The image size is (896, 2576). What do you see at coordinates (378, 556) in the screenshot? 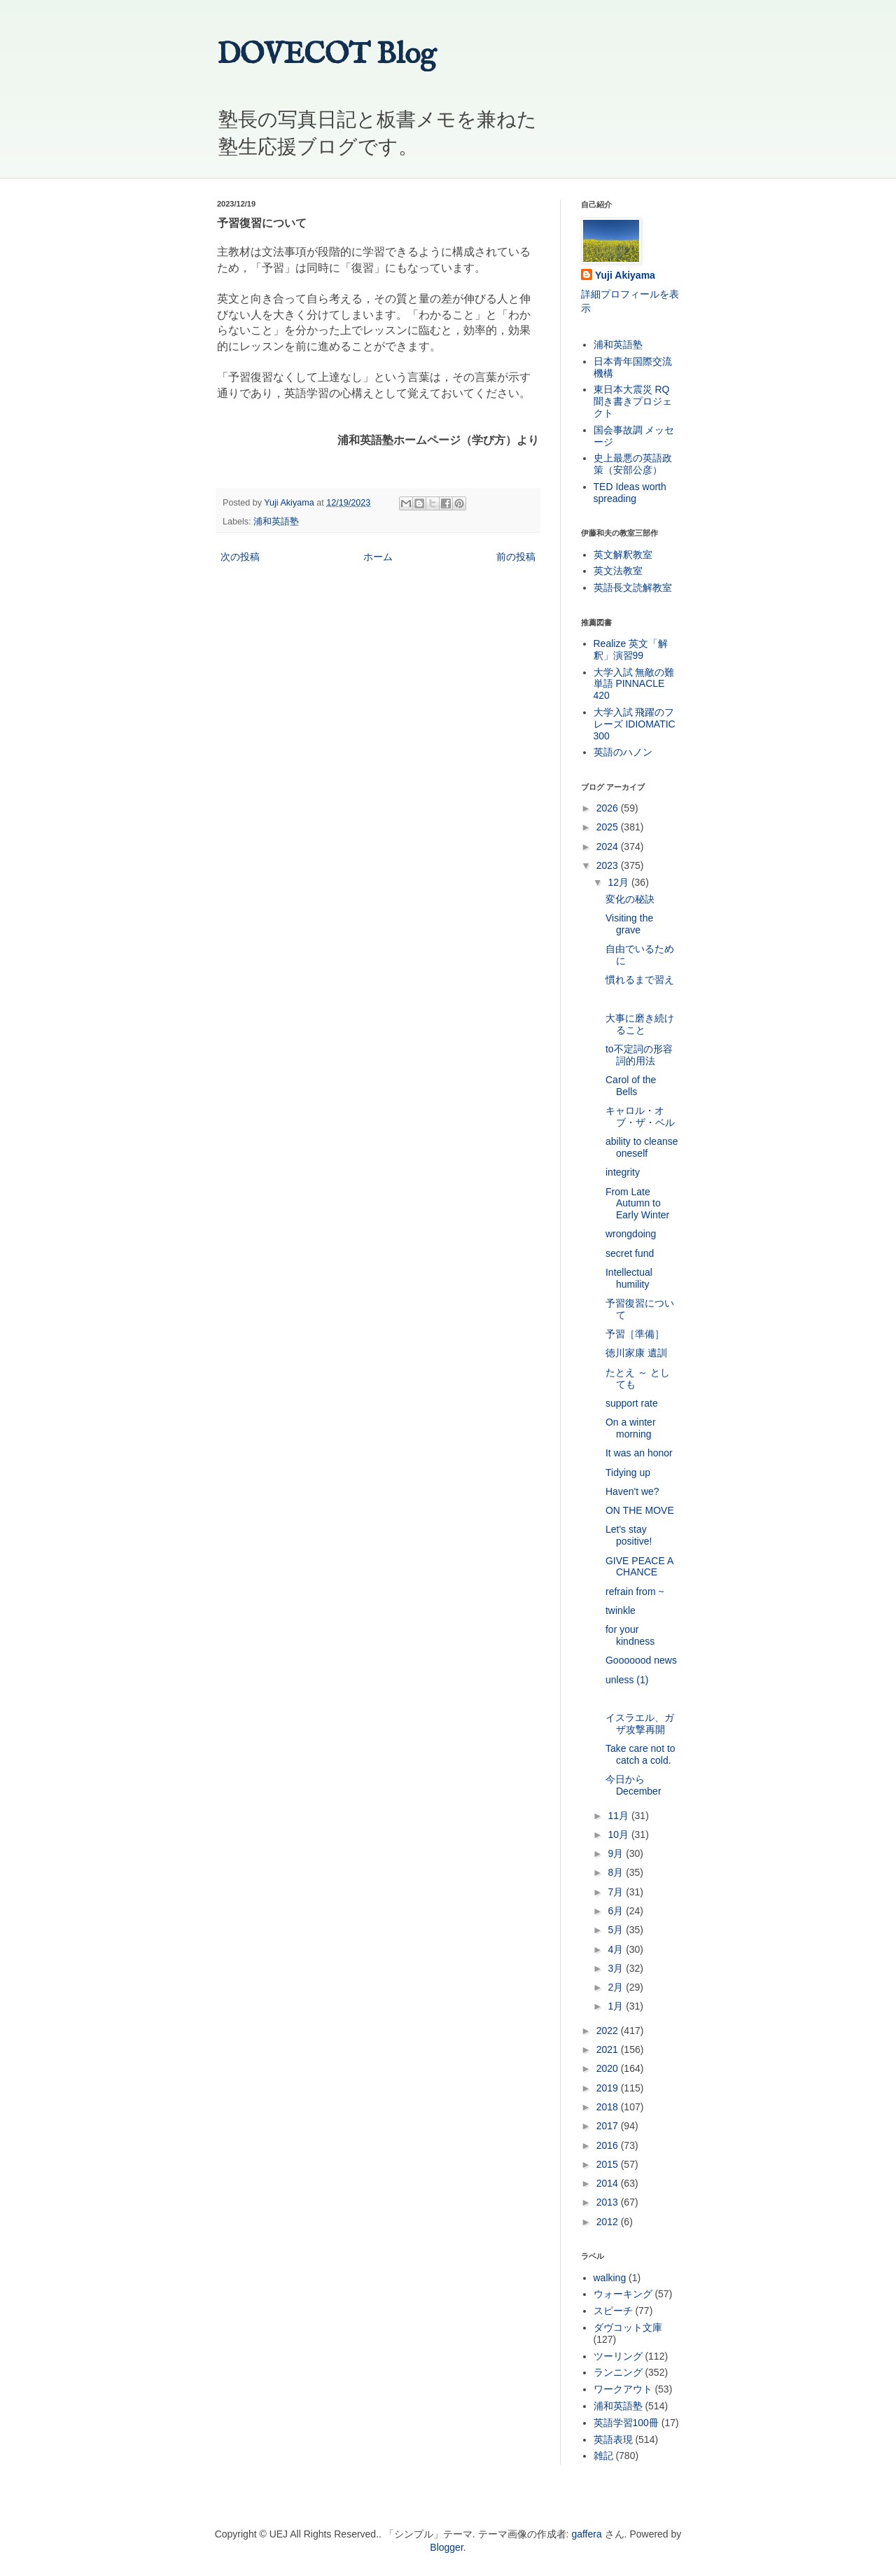
I see `ホーム` at bounding box center [378, 556].